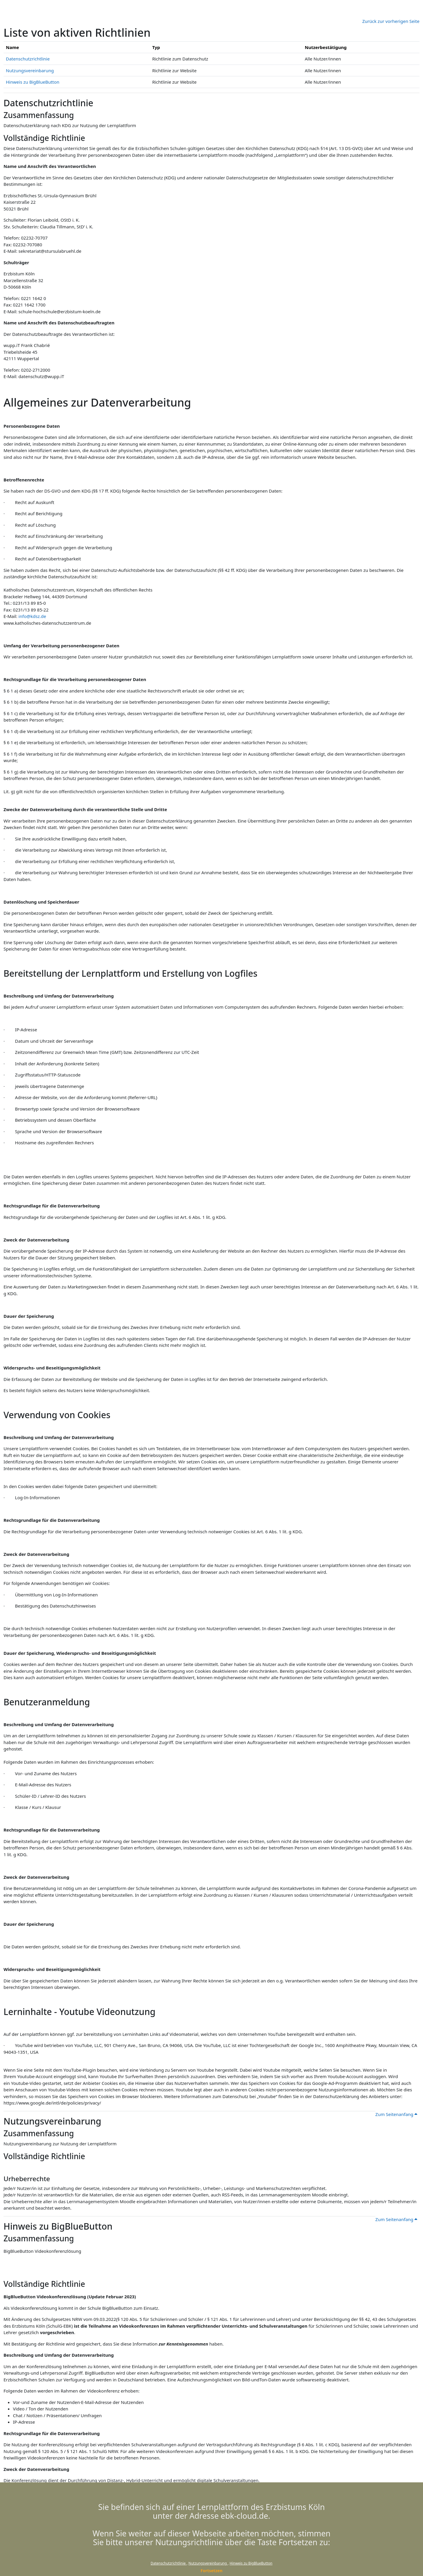 This screenshot has width=423, height=2576. I want to click on Datenschutzrichtlinie, so click(169, 2563).